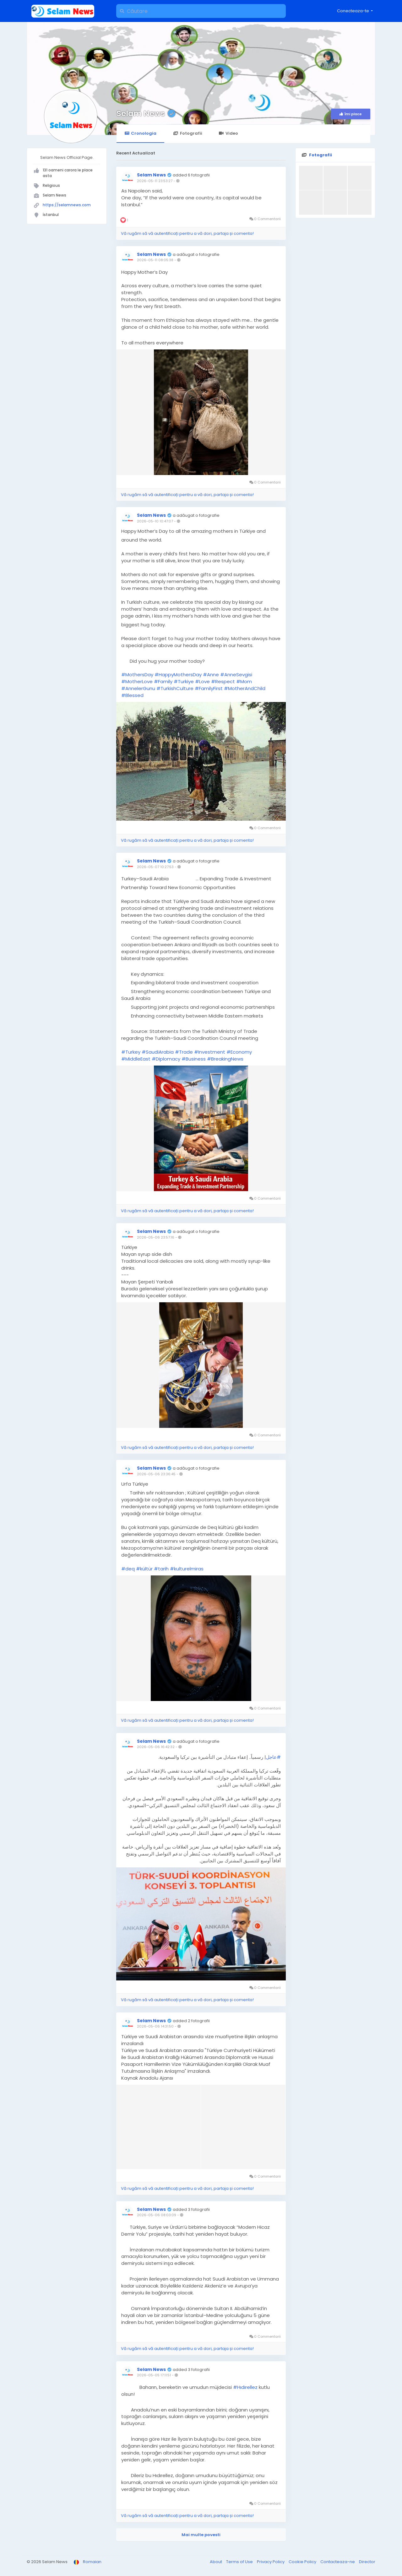  Describe the element at coordinates (245, 2387) in the screenshot. I see `#Hıdırellez` at that location.